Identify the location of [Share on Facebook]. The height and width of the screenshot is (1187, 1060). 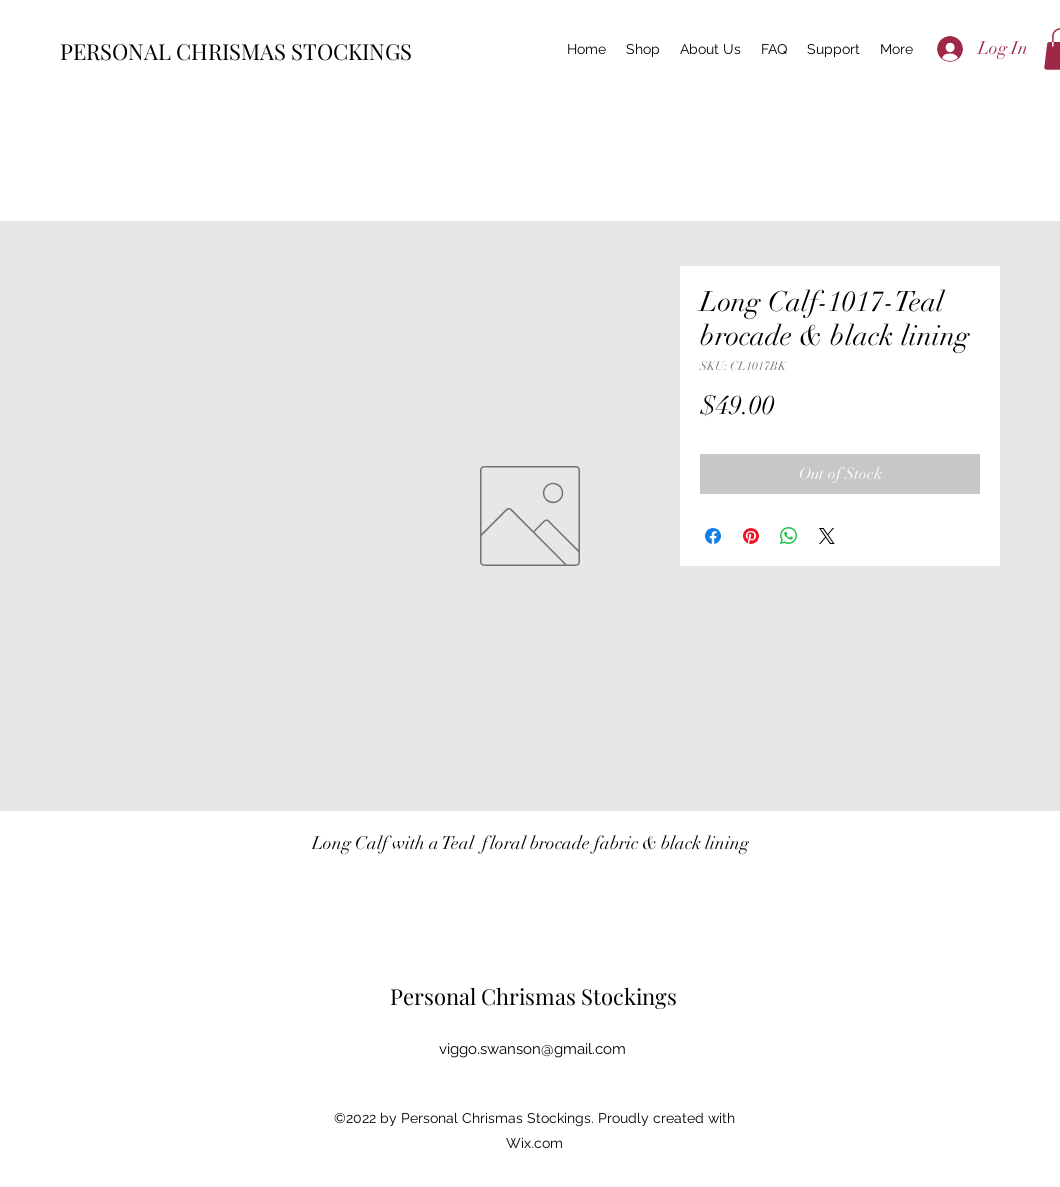
(713, 536).